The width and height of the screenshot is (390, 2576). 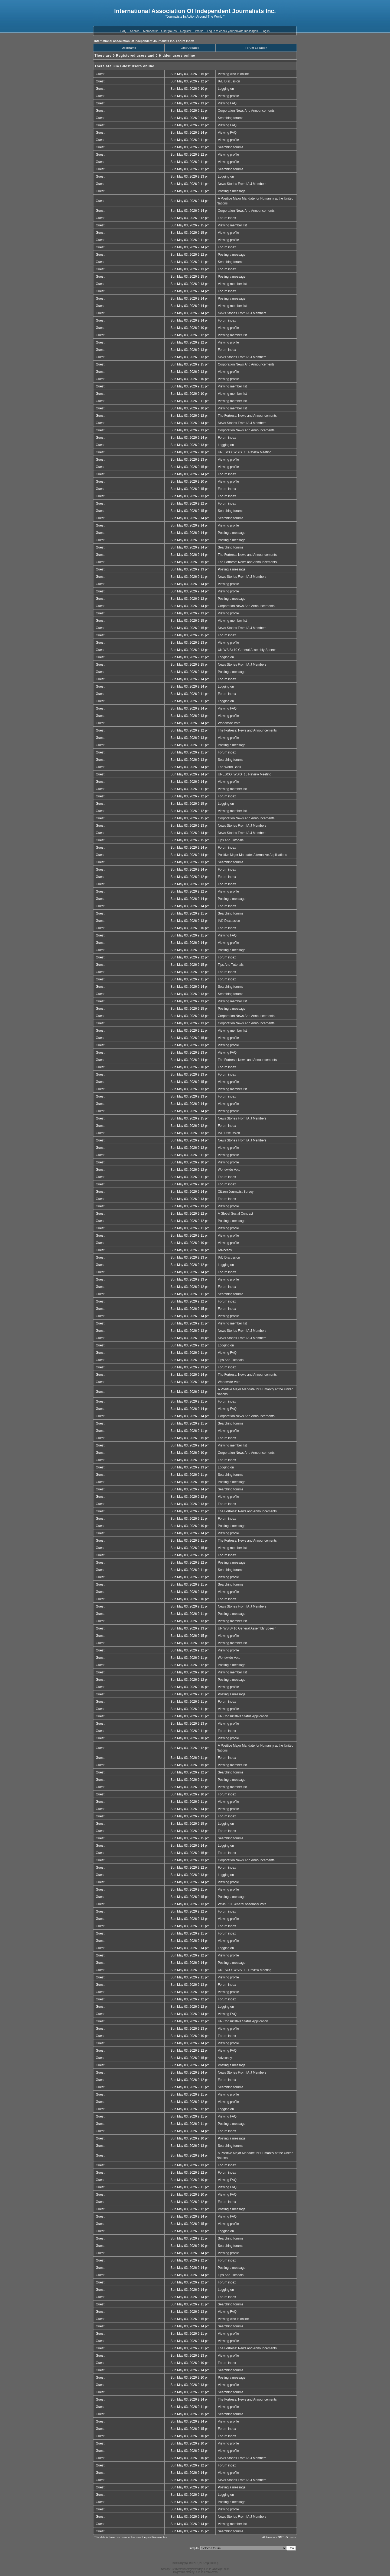 What do you see at coordinates (199, 31) in the screenshot?
I see `Profile` at bounding box center [199, 31].